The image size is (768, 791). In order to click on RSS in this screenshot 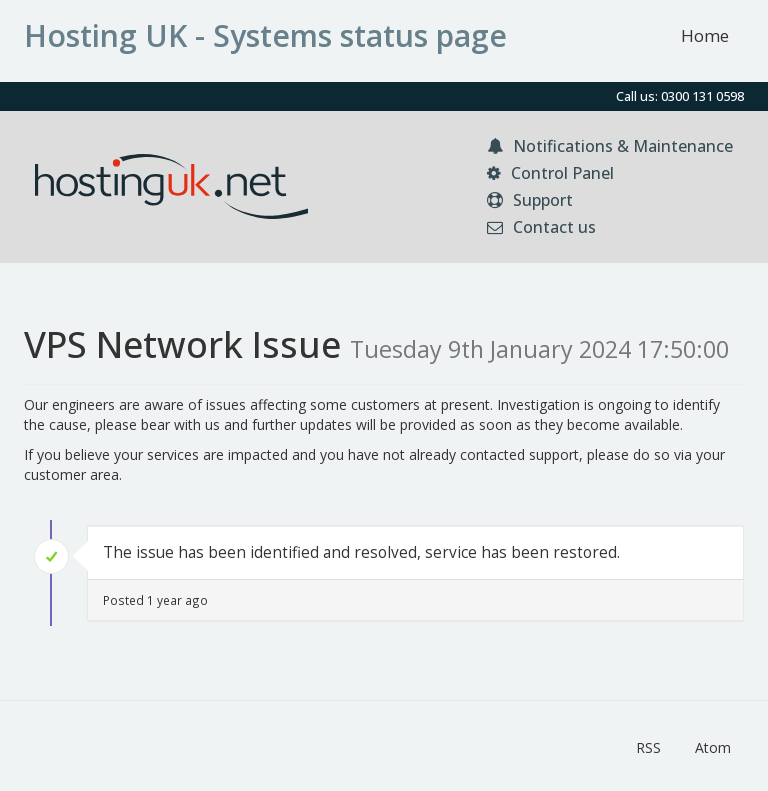, I will do `click(648, 747)`.